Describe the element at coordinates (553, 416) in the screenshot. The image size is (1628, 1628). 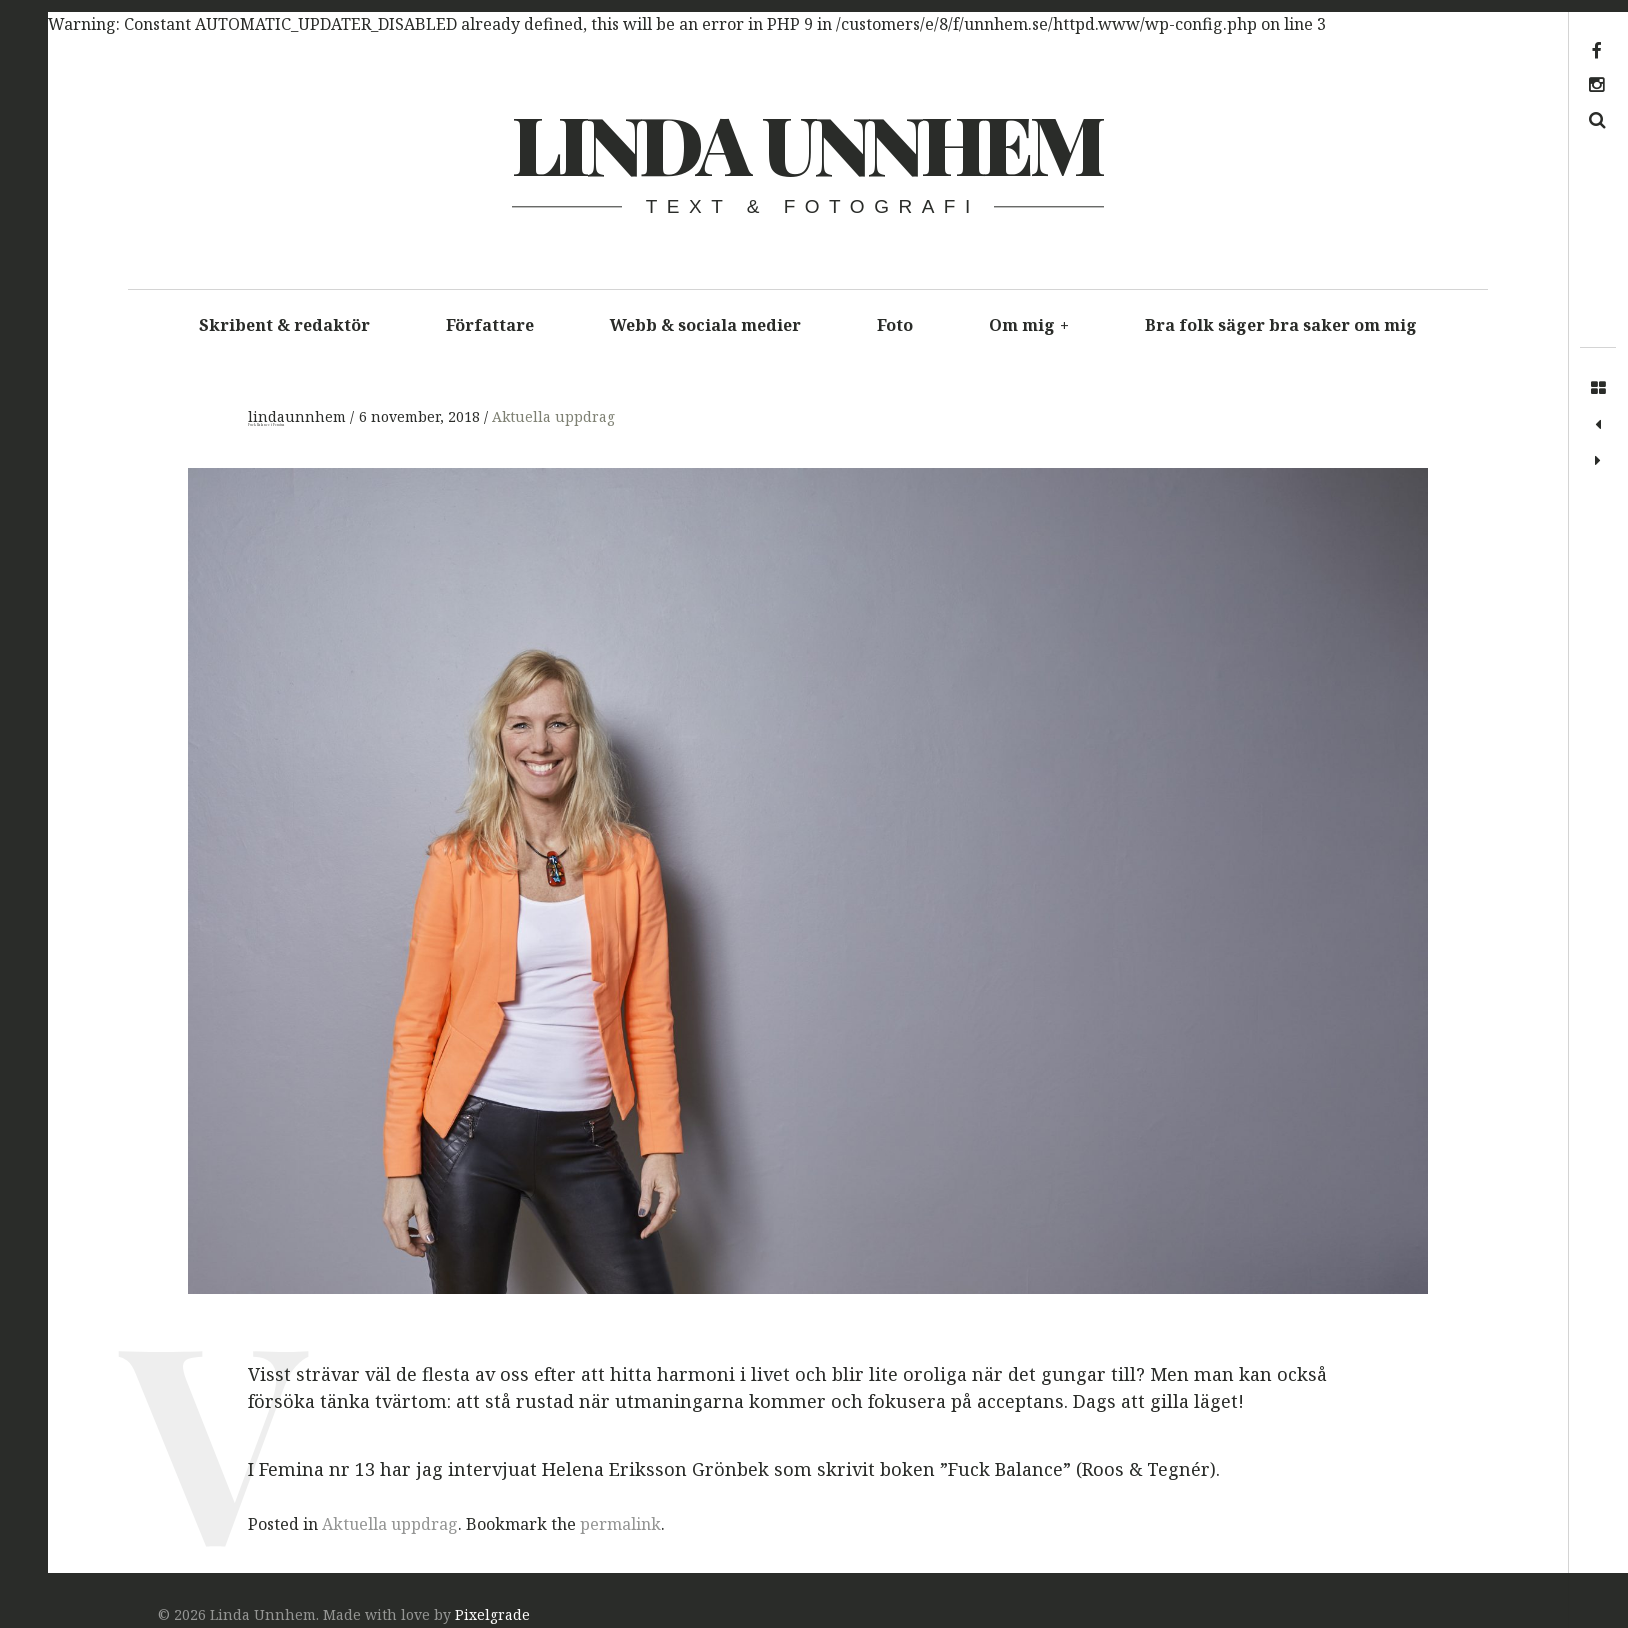
I see `Aktuella uppdrag` at that location.